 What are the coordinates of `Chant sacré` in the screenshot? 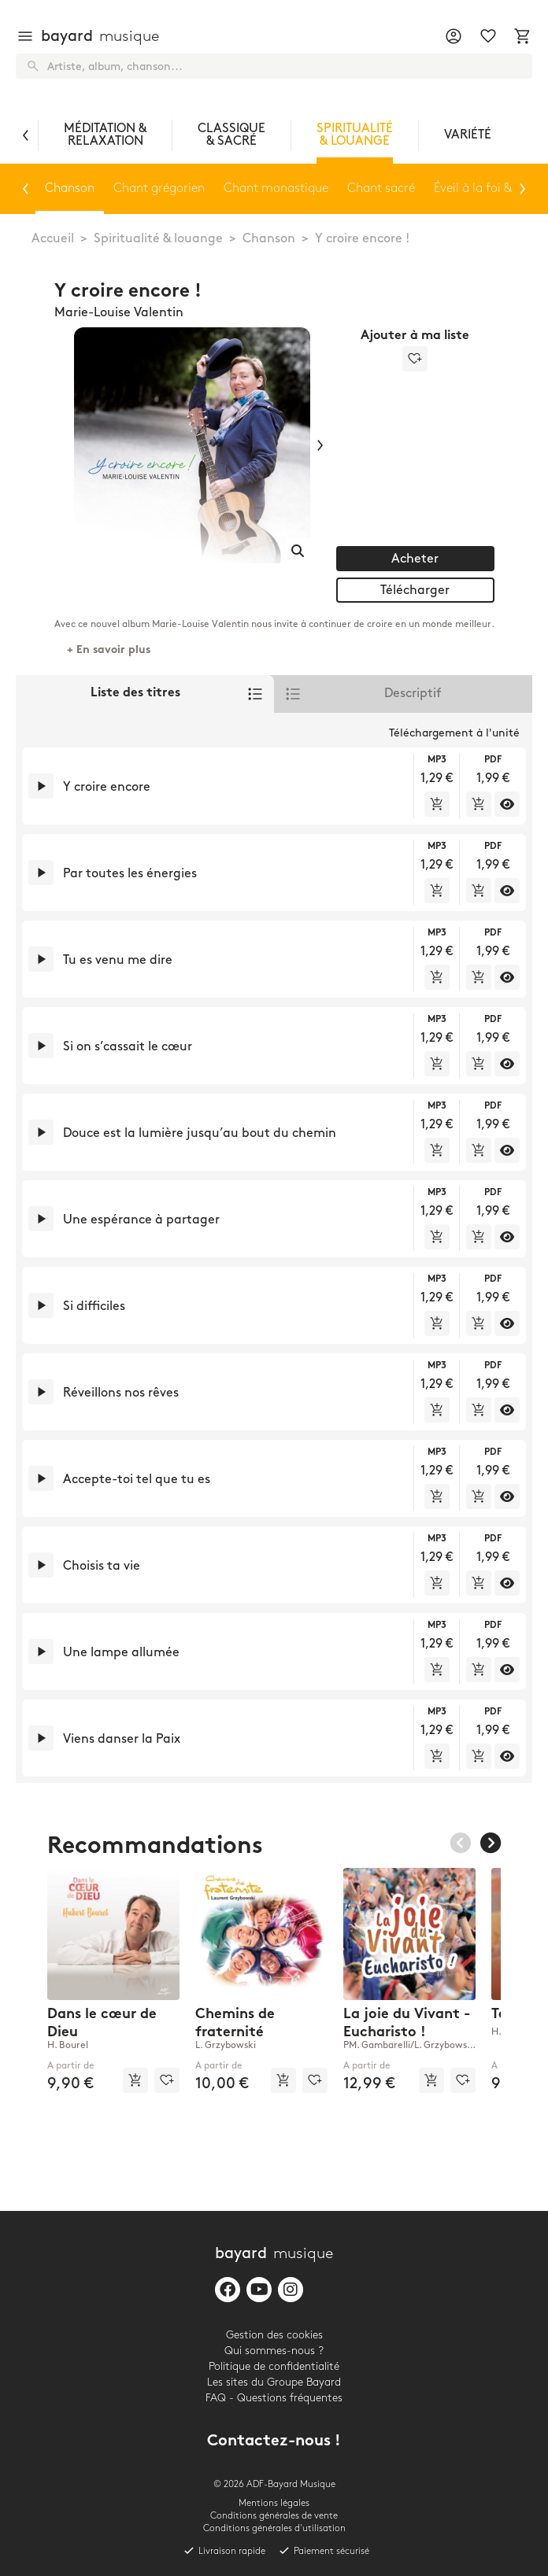 It's located at (381, 188).